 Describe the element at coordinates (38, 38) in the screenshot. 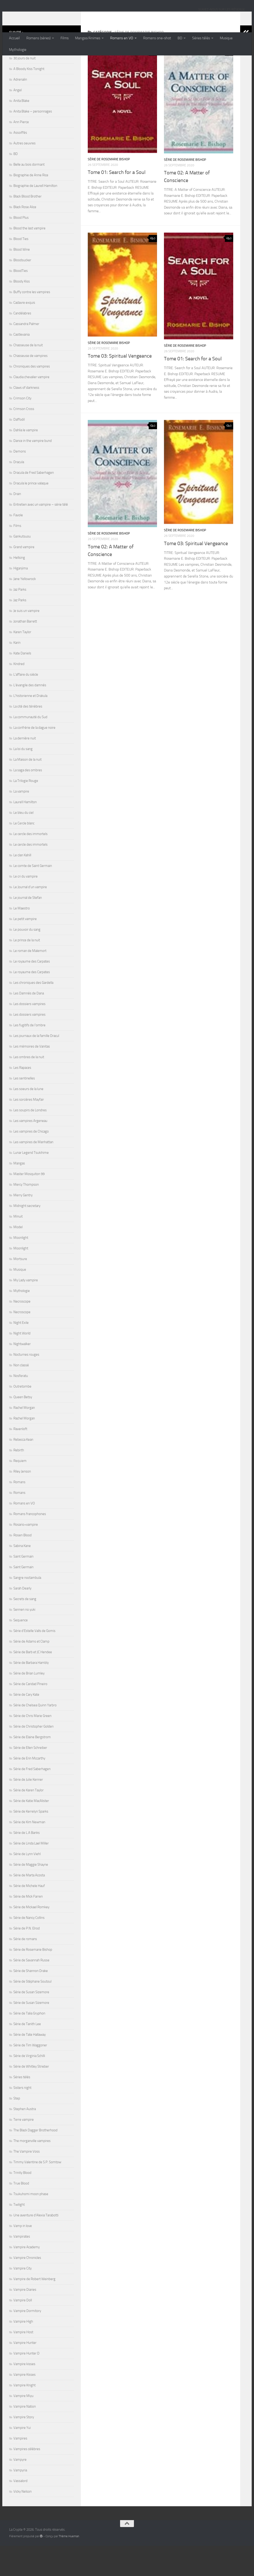

I see `Romans (séries)` at that location.